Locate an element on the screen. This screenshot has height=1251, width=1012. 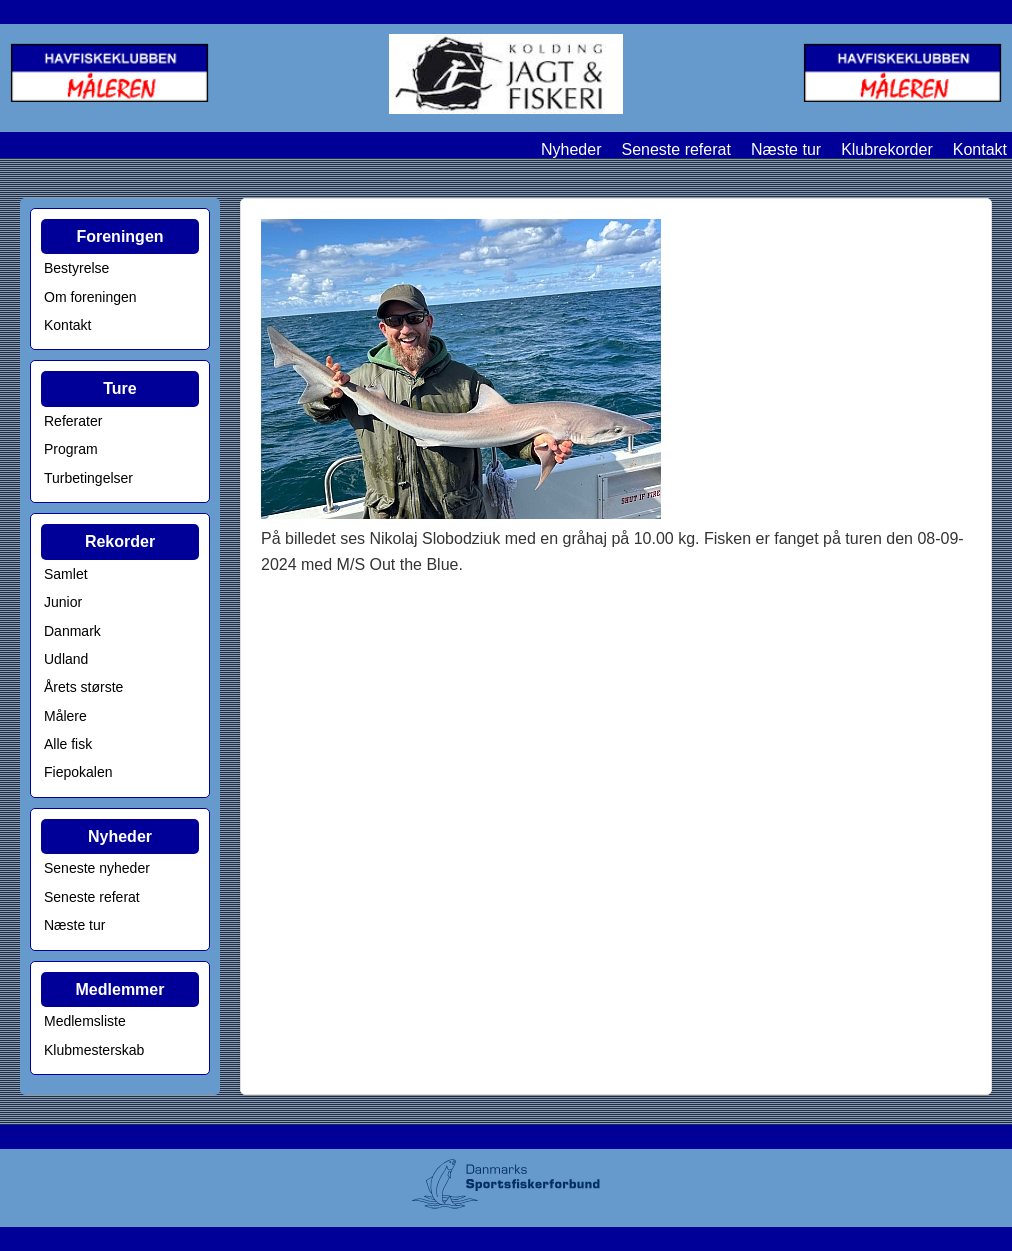
Klubmesterskab is located at coordinates (94, 1050).